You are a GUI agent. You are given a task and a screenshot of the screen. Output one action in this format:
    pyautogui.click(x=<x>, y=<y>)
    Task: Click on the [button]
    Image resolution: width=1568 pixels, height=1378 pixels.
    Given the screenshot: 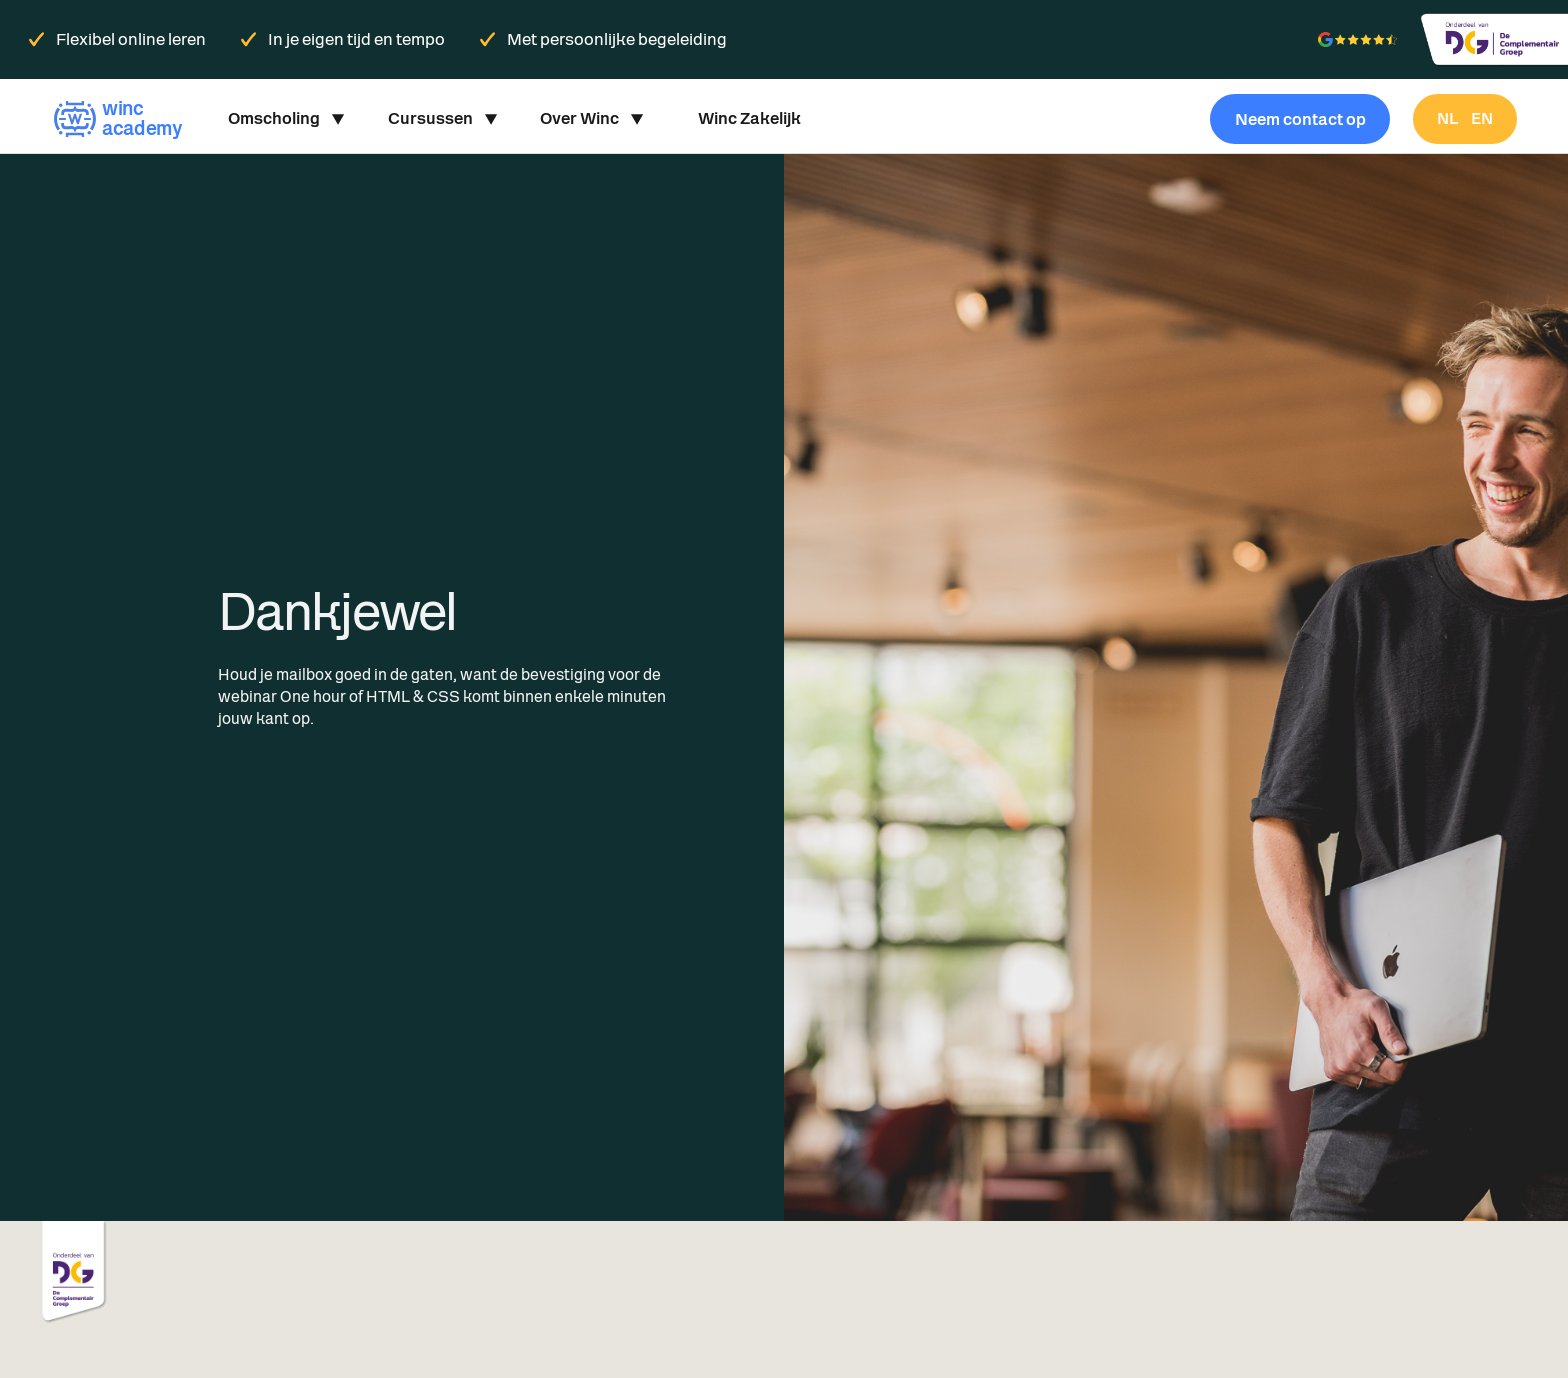 What is the action you would take?
    pyautogui.click(x=285, y=119)
    